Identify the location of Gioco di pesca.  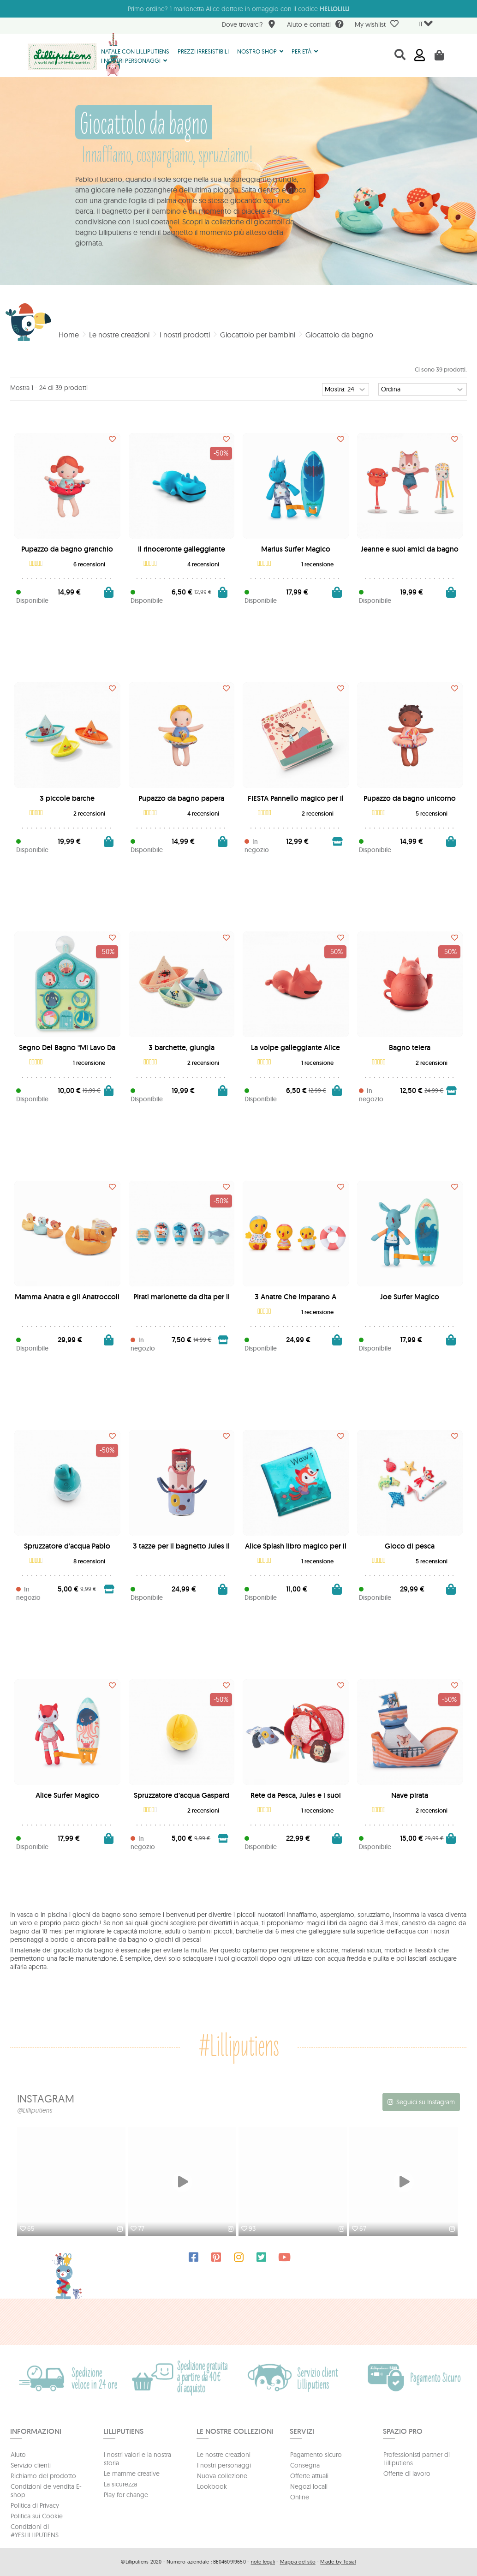
(410, 1546).